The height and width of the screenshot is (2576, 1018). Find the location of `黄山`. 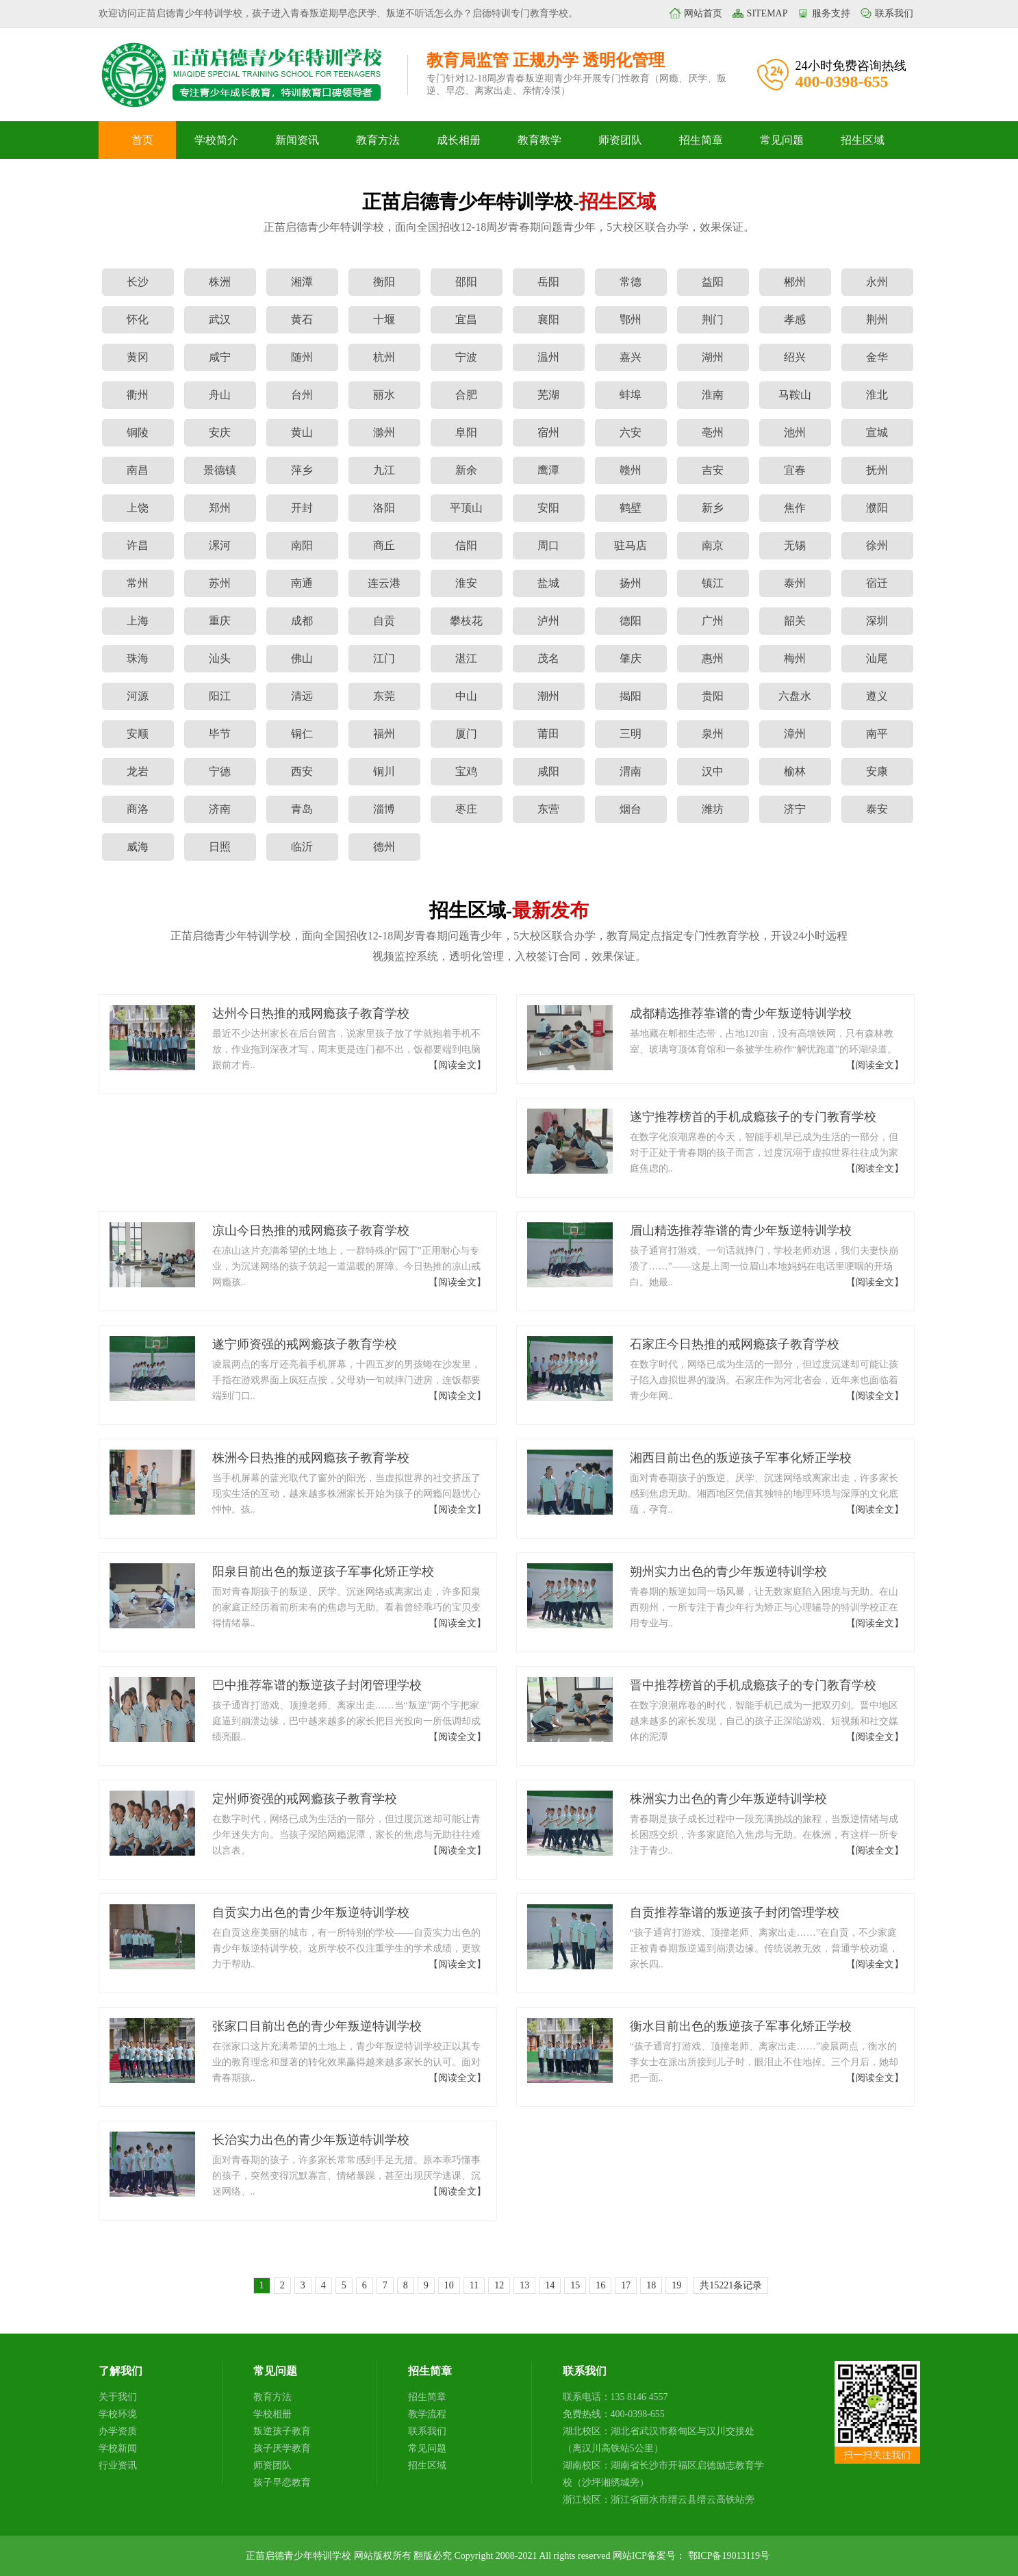

黄山 is located at coordinates (302, 432).